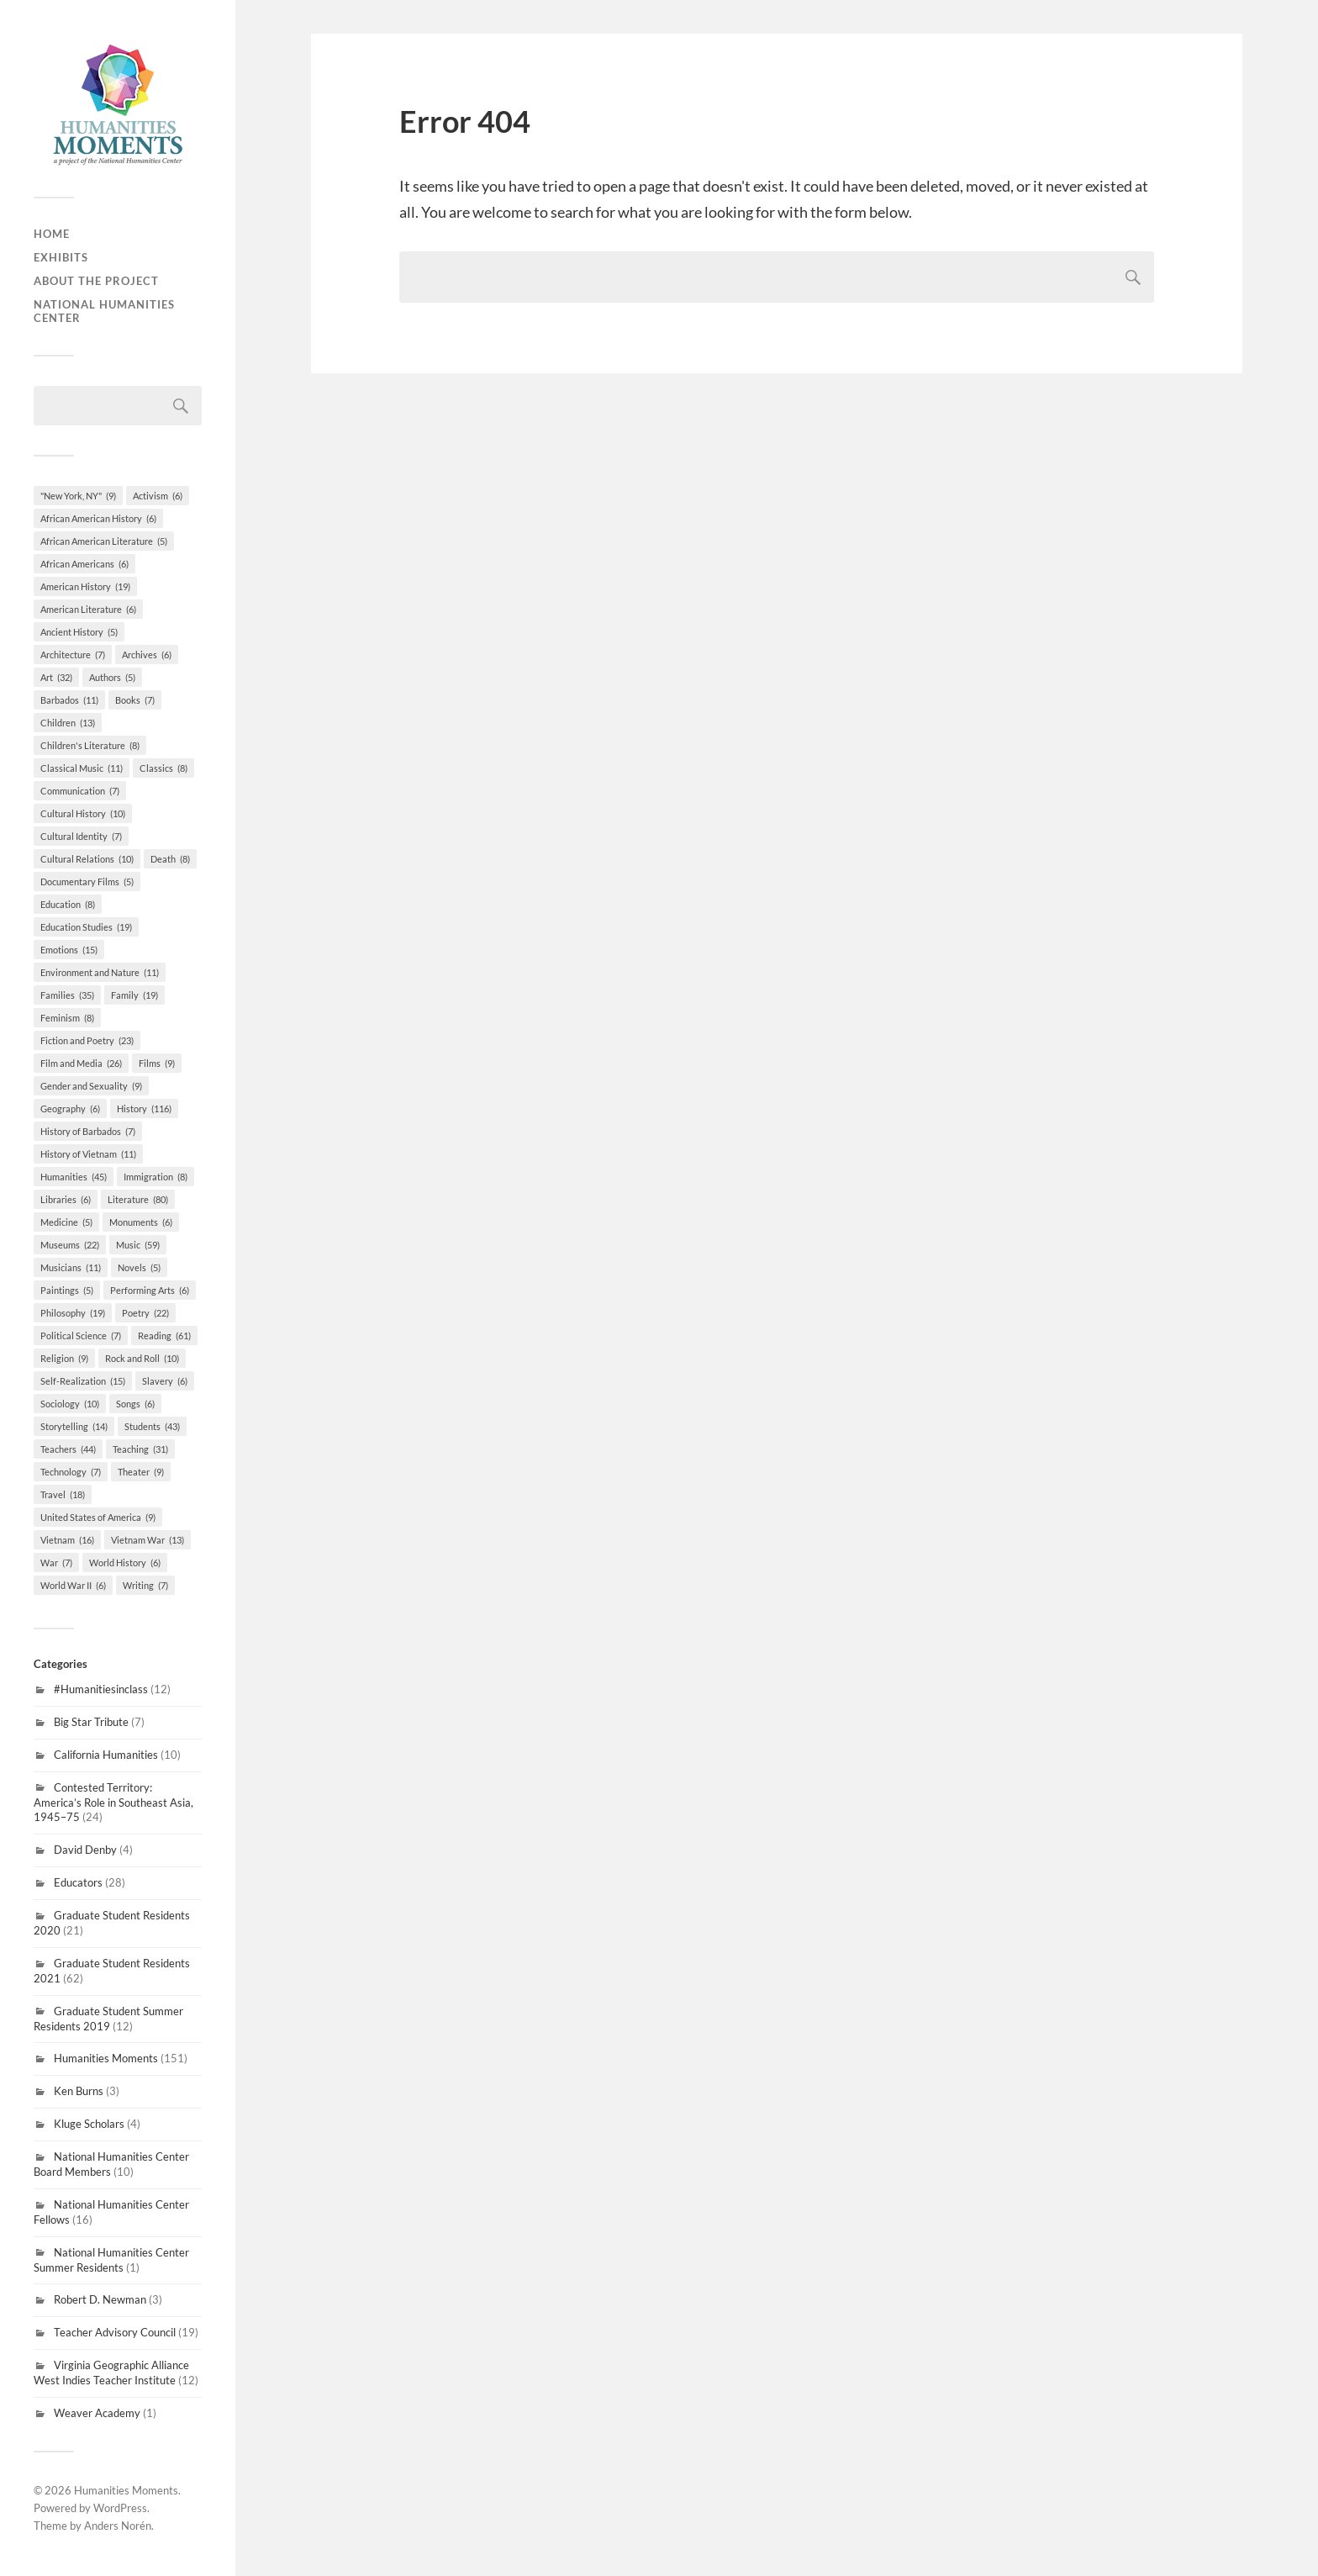 Image resolution: width=1318 pixels, height=2576 pixels. What do you see at coordinates (61, 257) in the screenshot?
I see `Exhibits` at bounding box center [61, 257].